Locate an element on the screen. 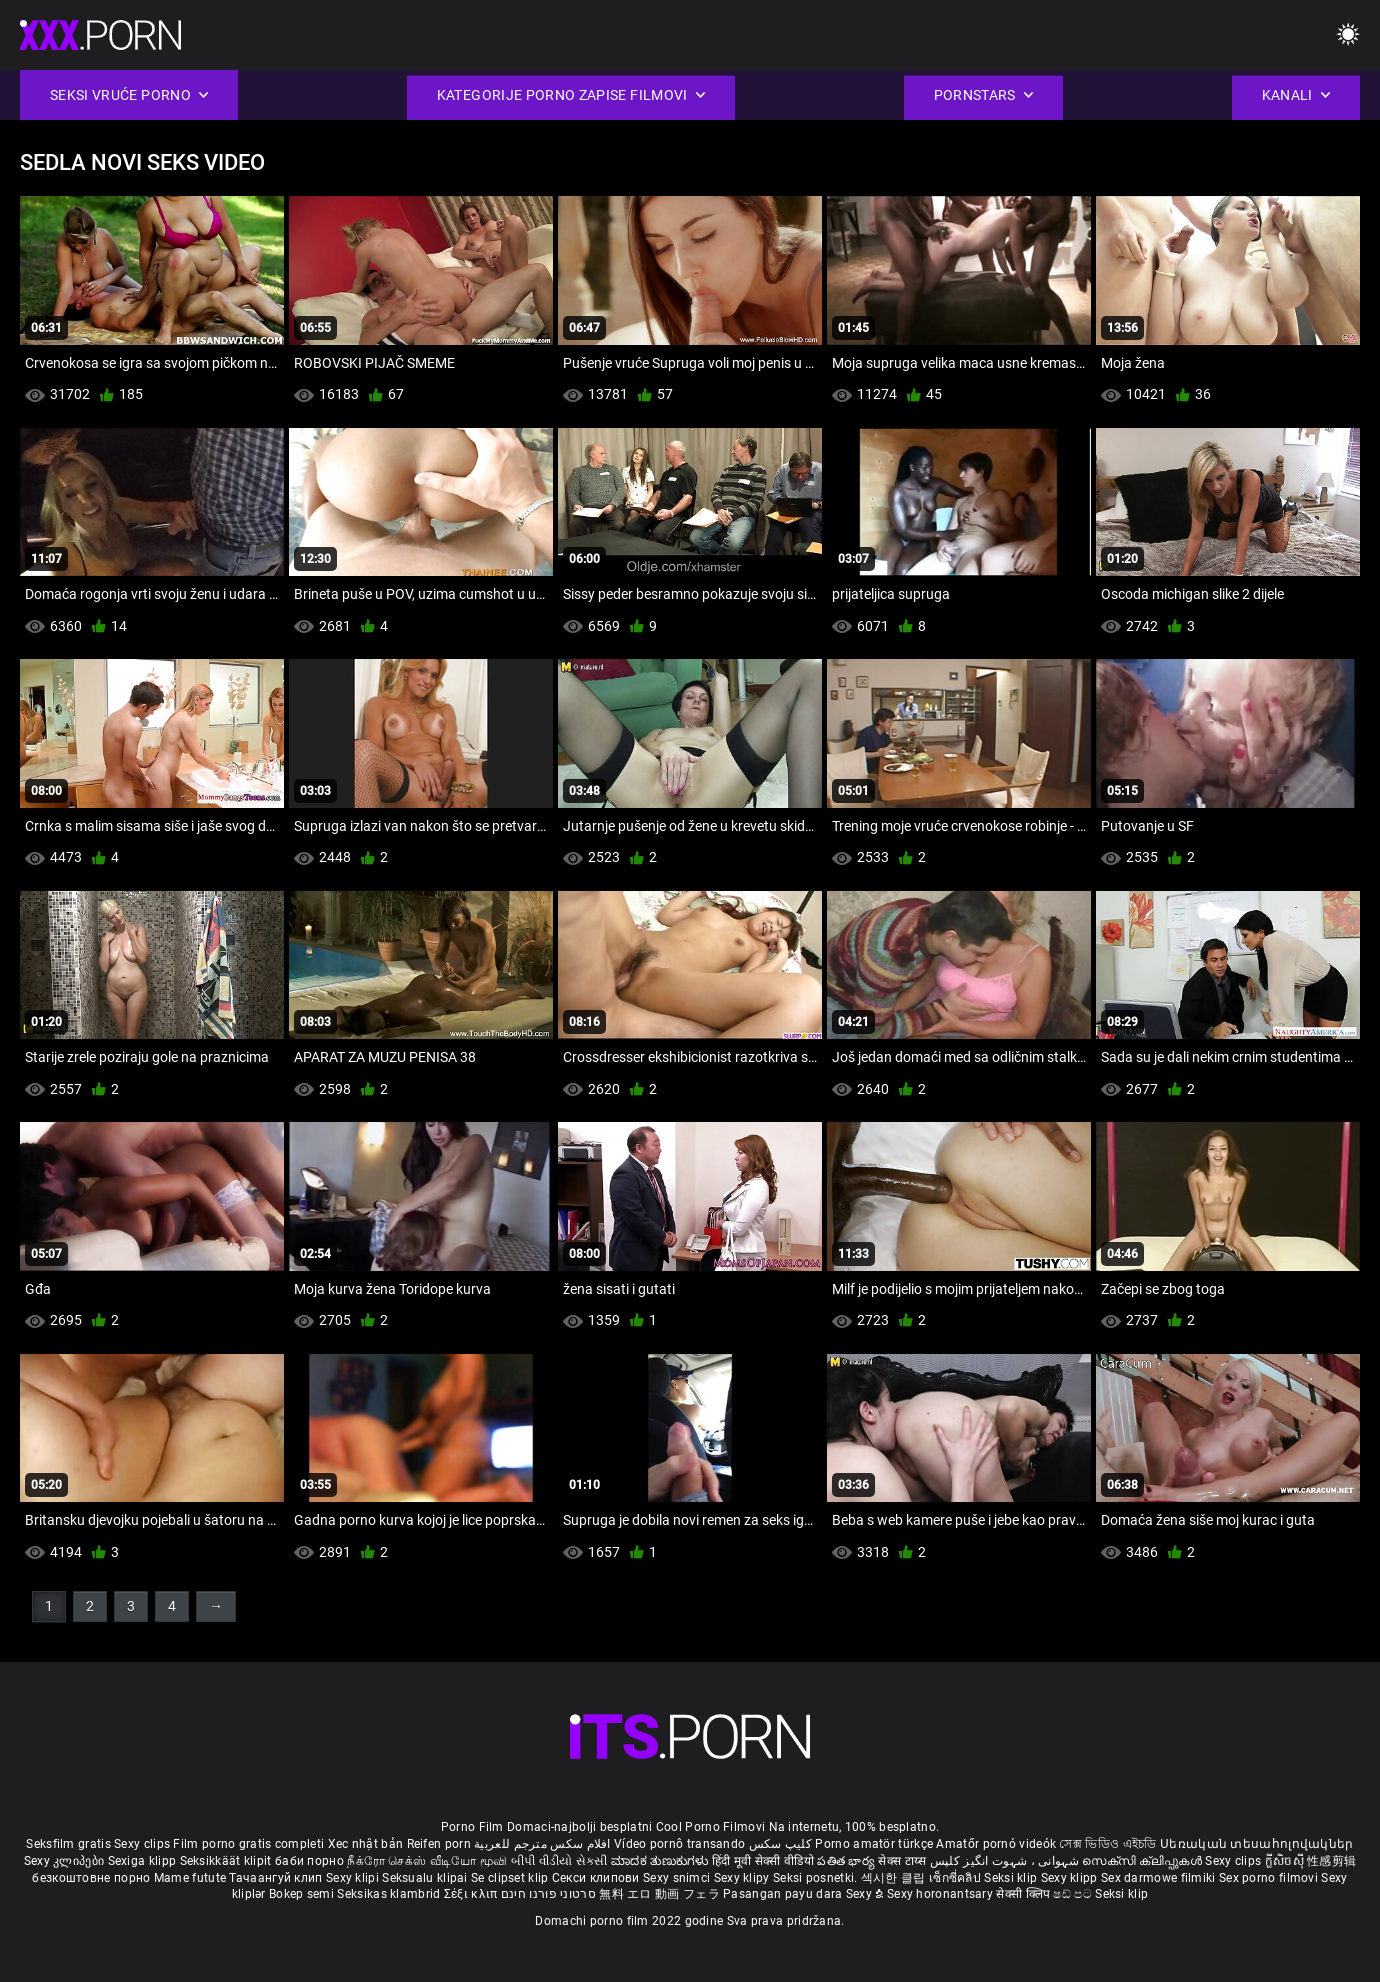 The height and width of the screenshot is (1982, 1380). Reifen porn is located at coordinates (439, 1844).